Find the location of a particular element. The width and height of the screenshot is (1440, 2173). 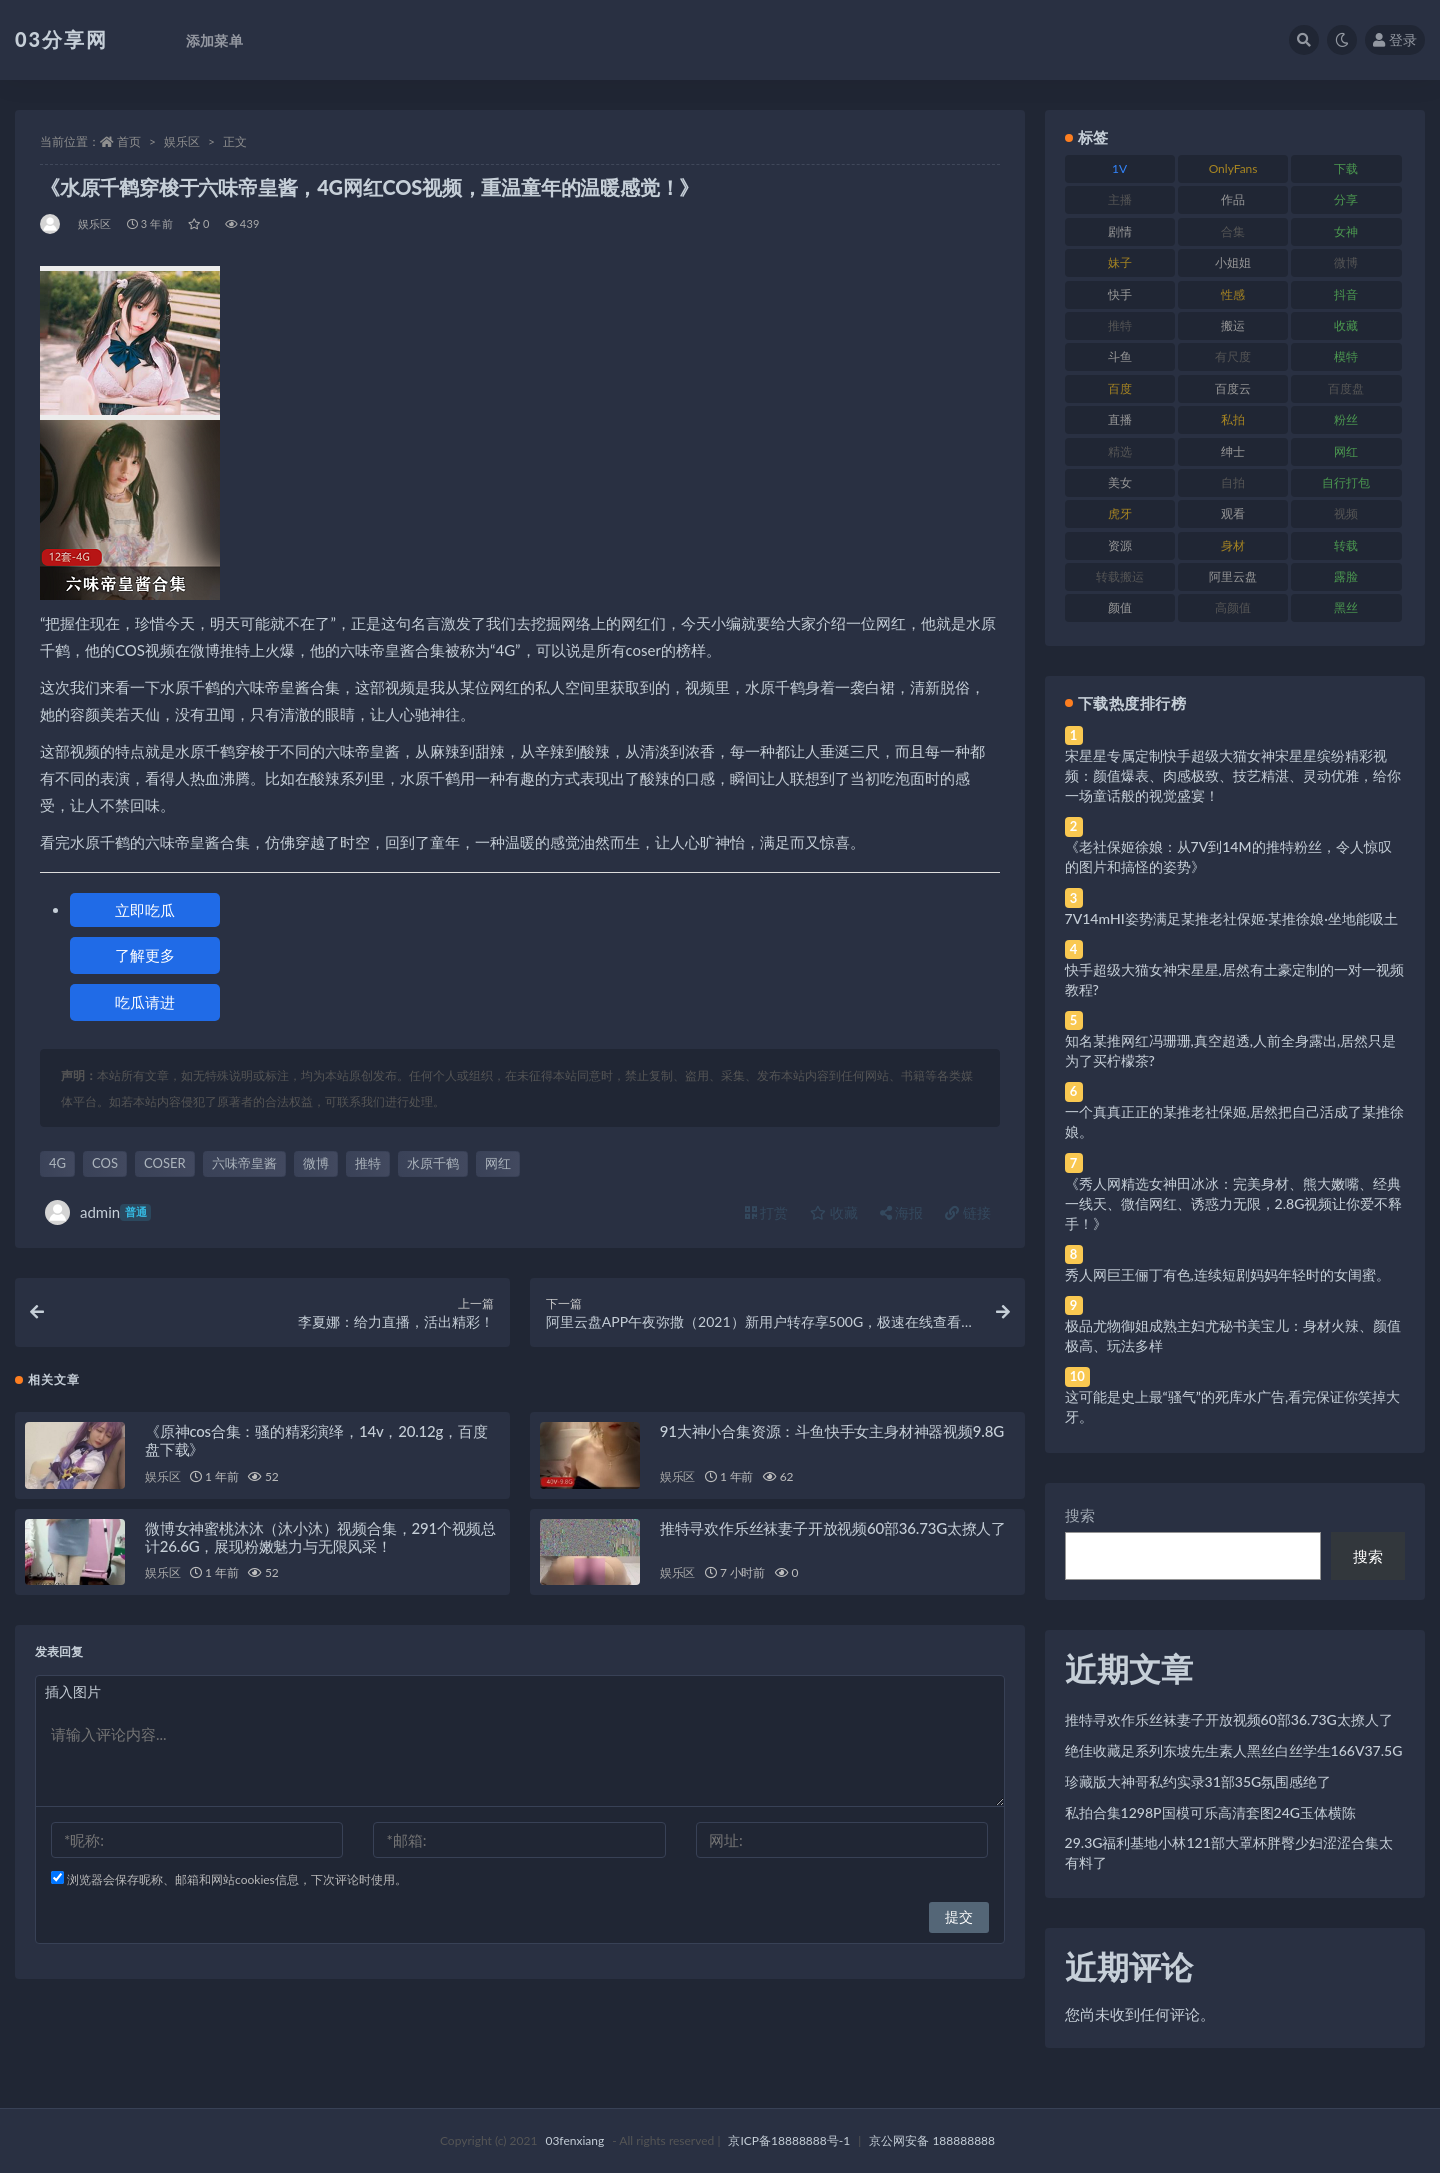

性感 [性感 (81 项)] is located at coordinates (1233, 294).